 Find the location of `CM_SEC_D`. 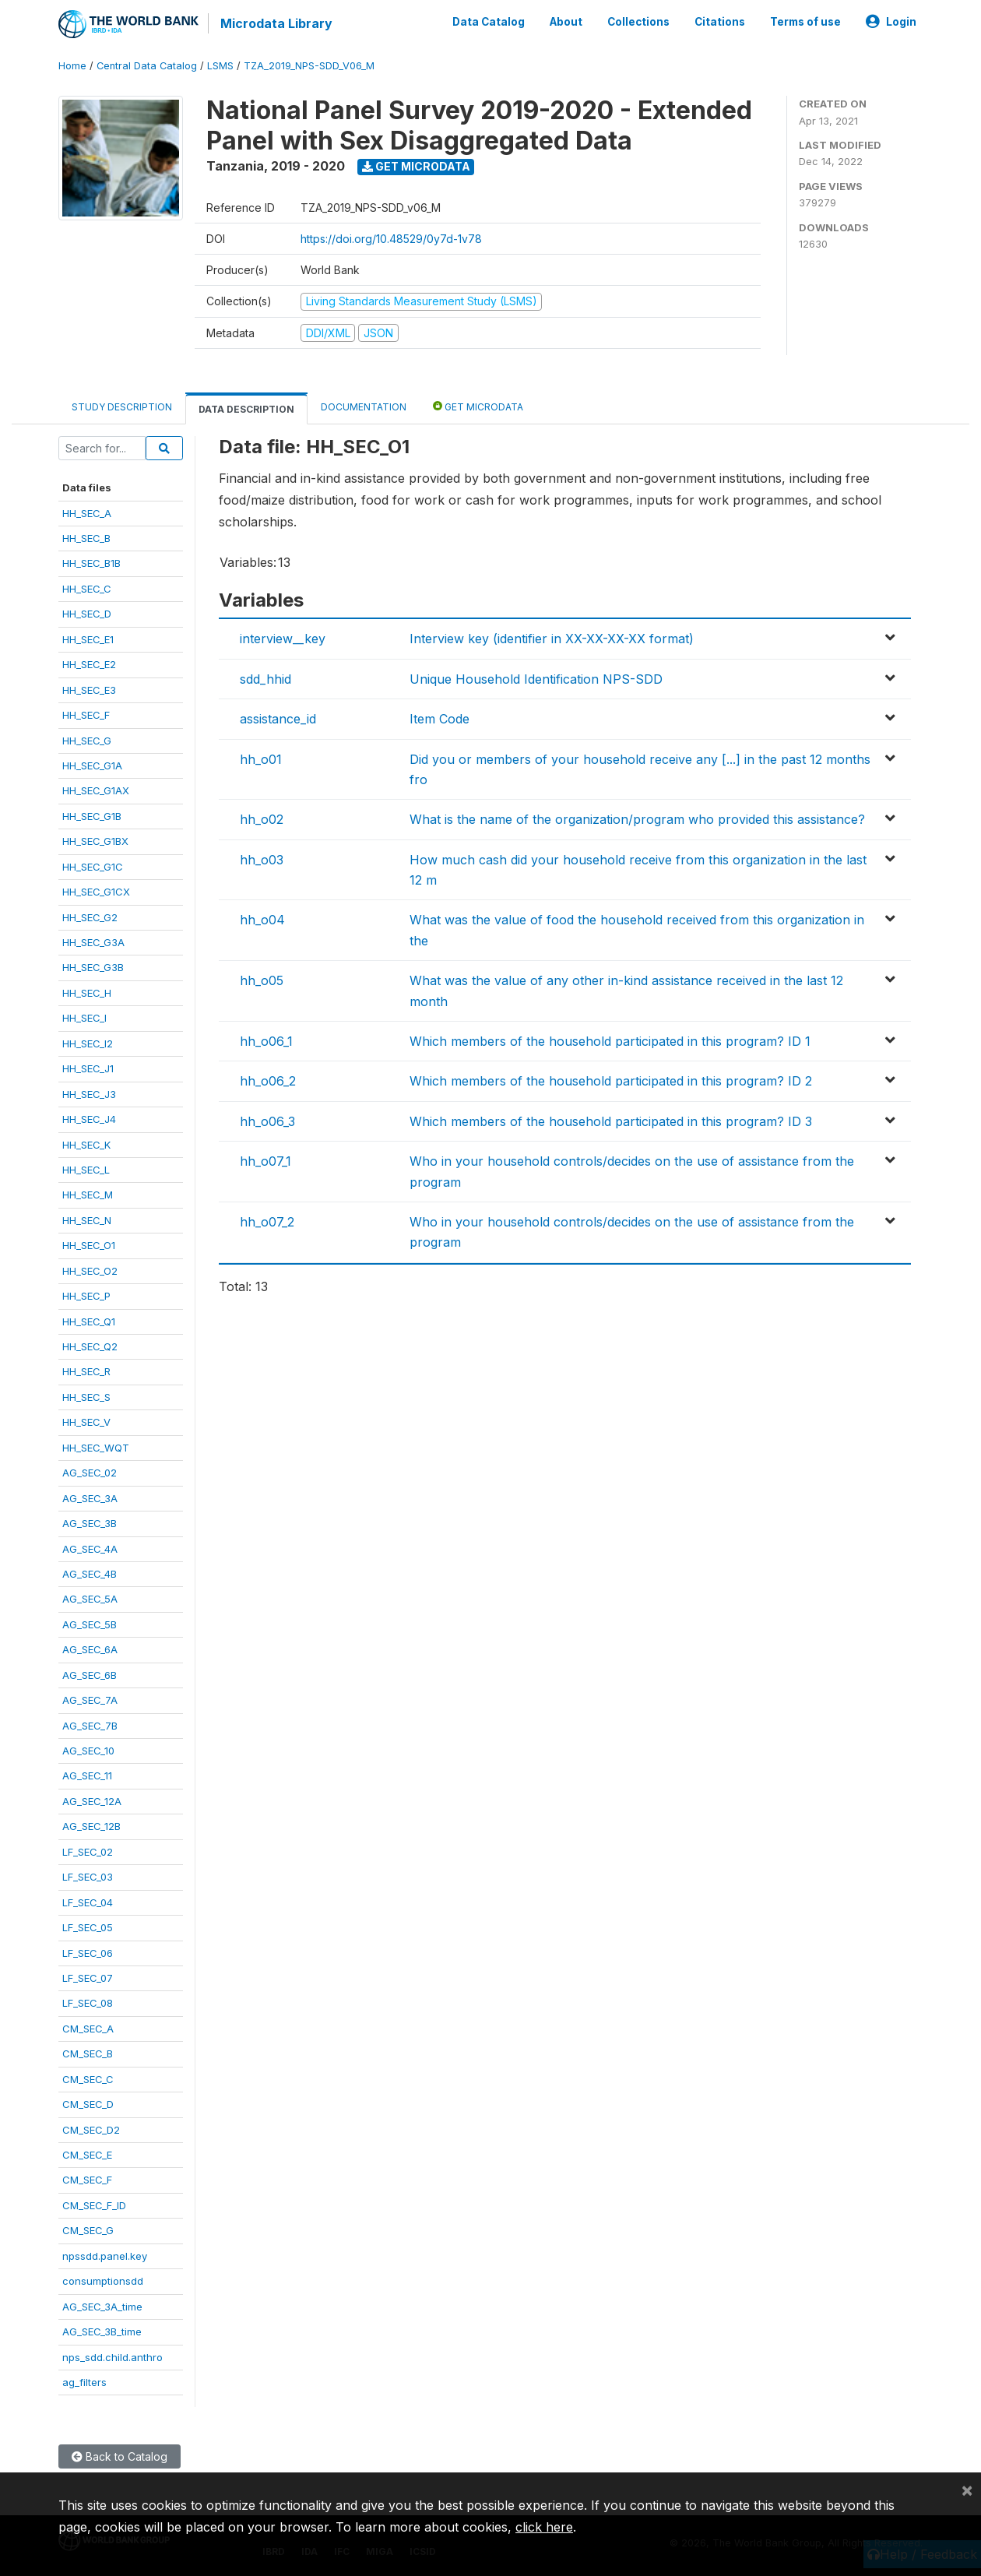

CM_SEC_D is located at coordinates (88, 2104).